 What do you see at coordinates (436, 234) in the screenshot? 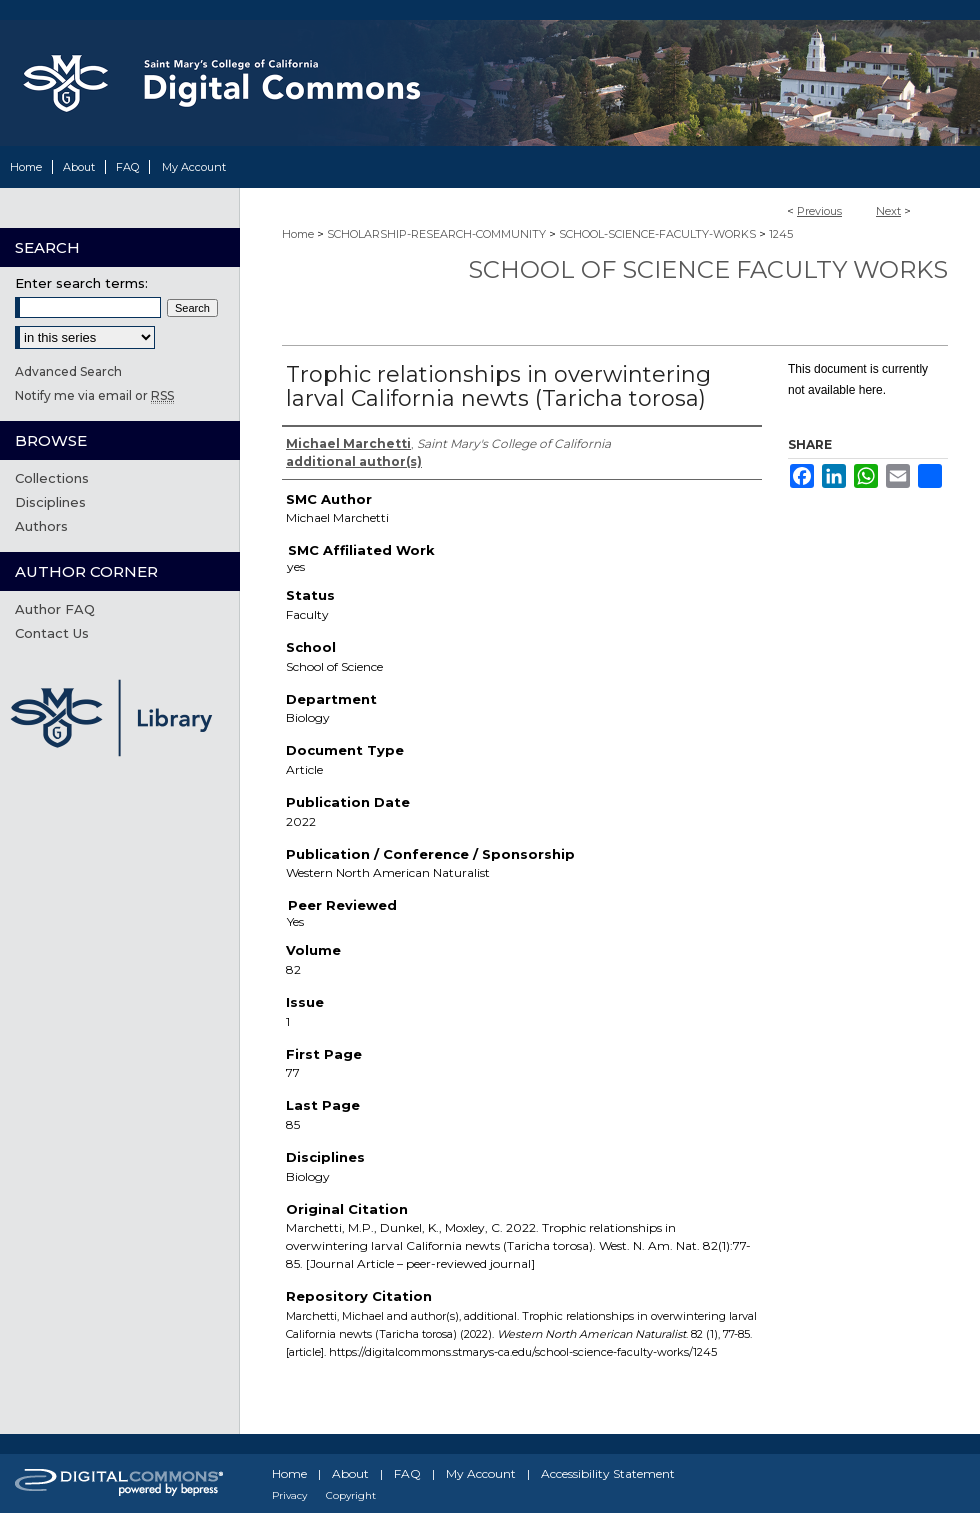
I see `SCHOLARSHIP-RESEARCH-COMMUNITY` at bounding box center [436, 234].